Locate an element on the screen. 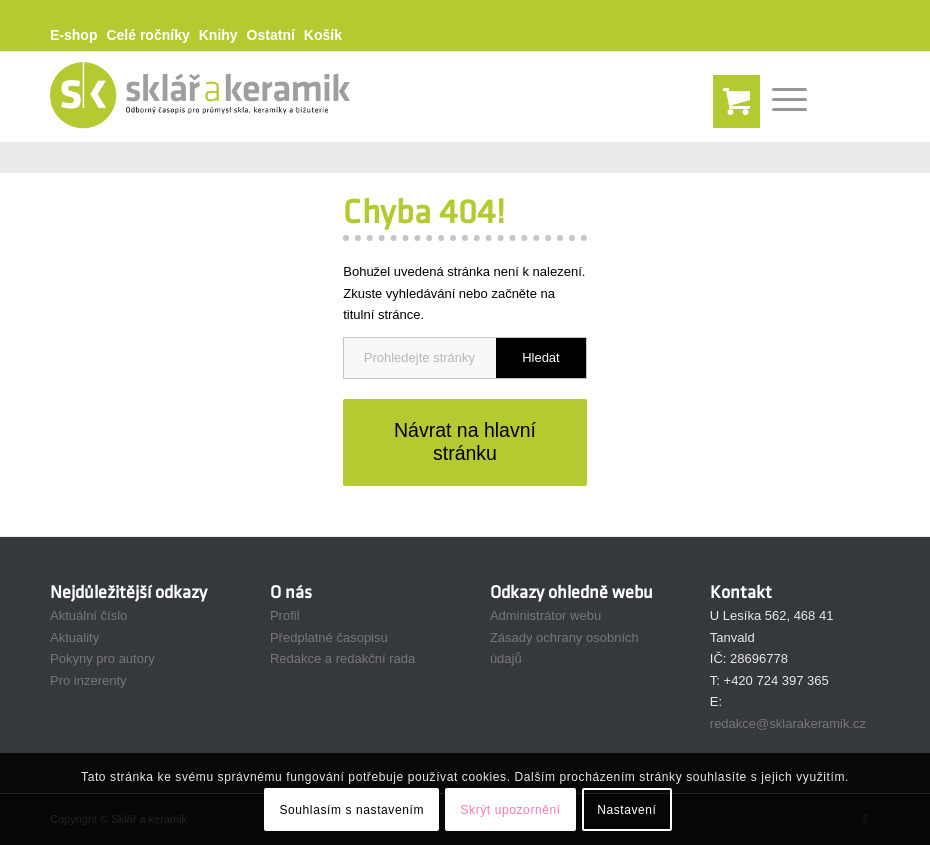  Redakce a redakční rada is located at coordinates (342, 658).